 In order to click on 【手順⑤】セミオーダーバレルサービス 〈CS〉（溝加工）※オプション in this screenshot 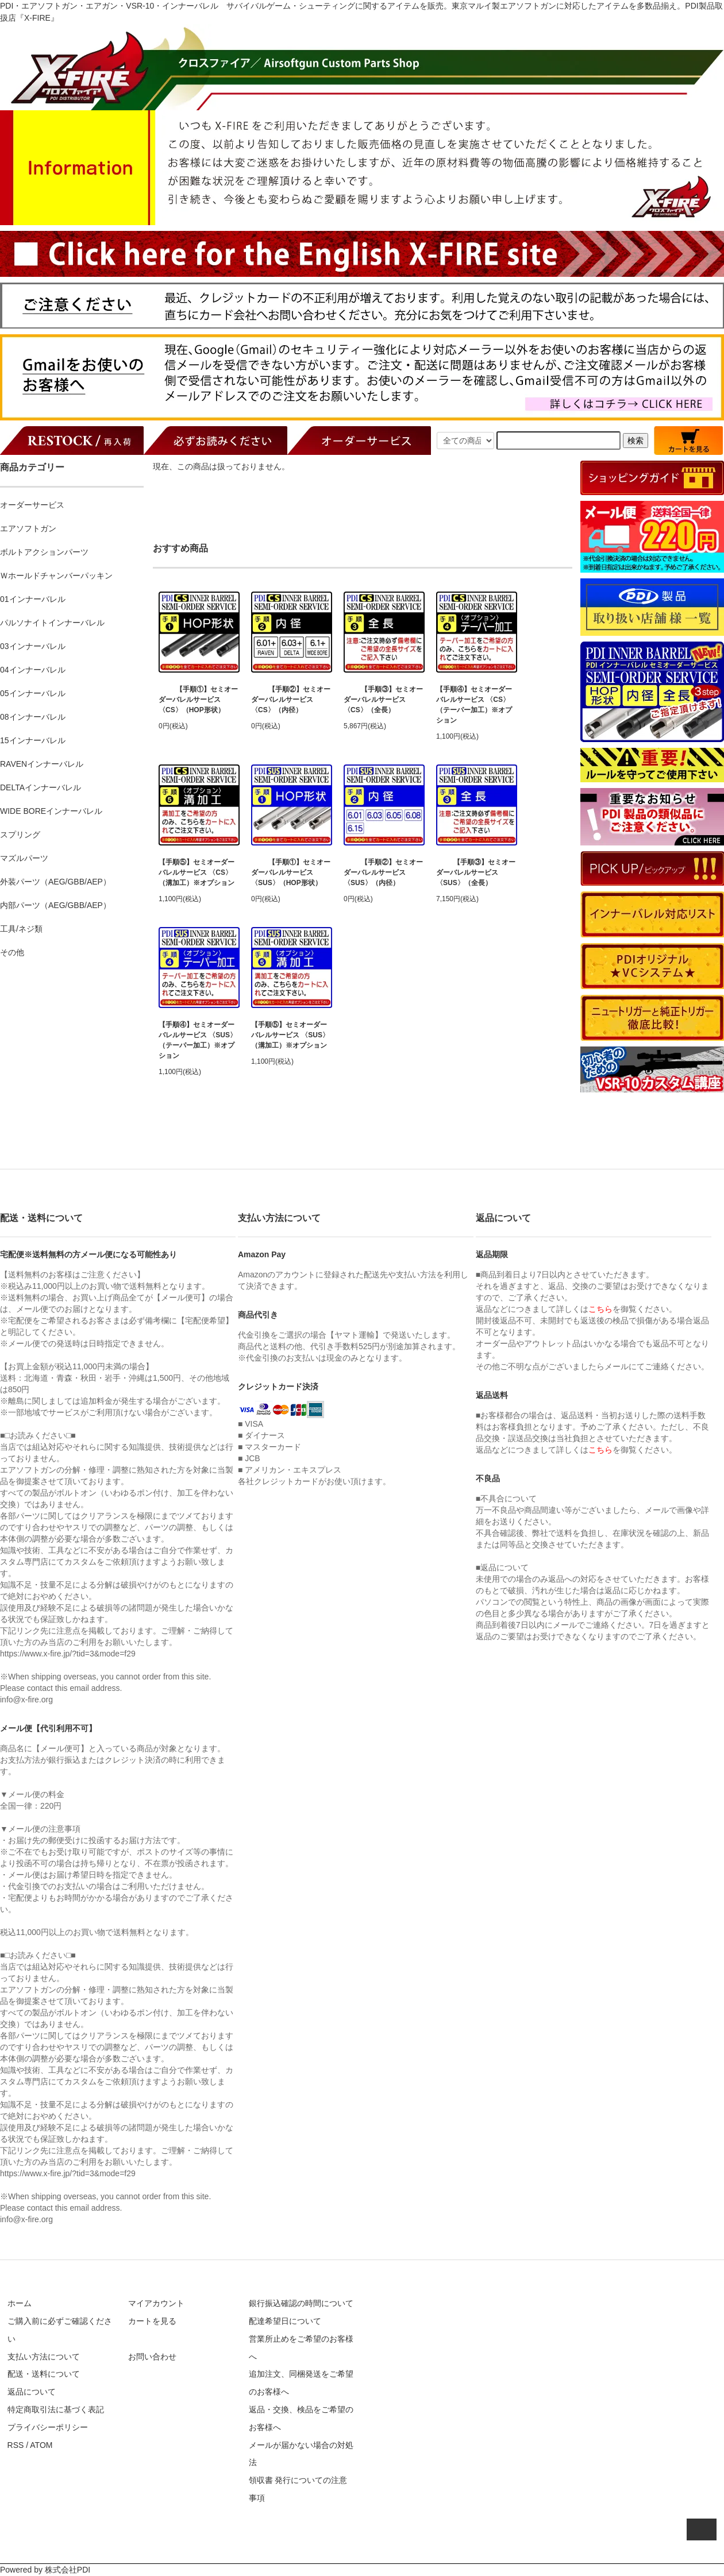, I will do `click(196, 872)`.